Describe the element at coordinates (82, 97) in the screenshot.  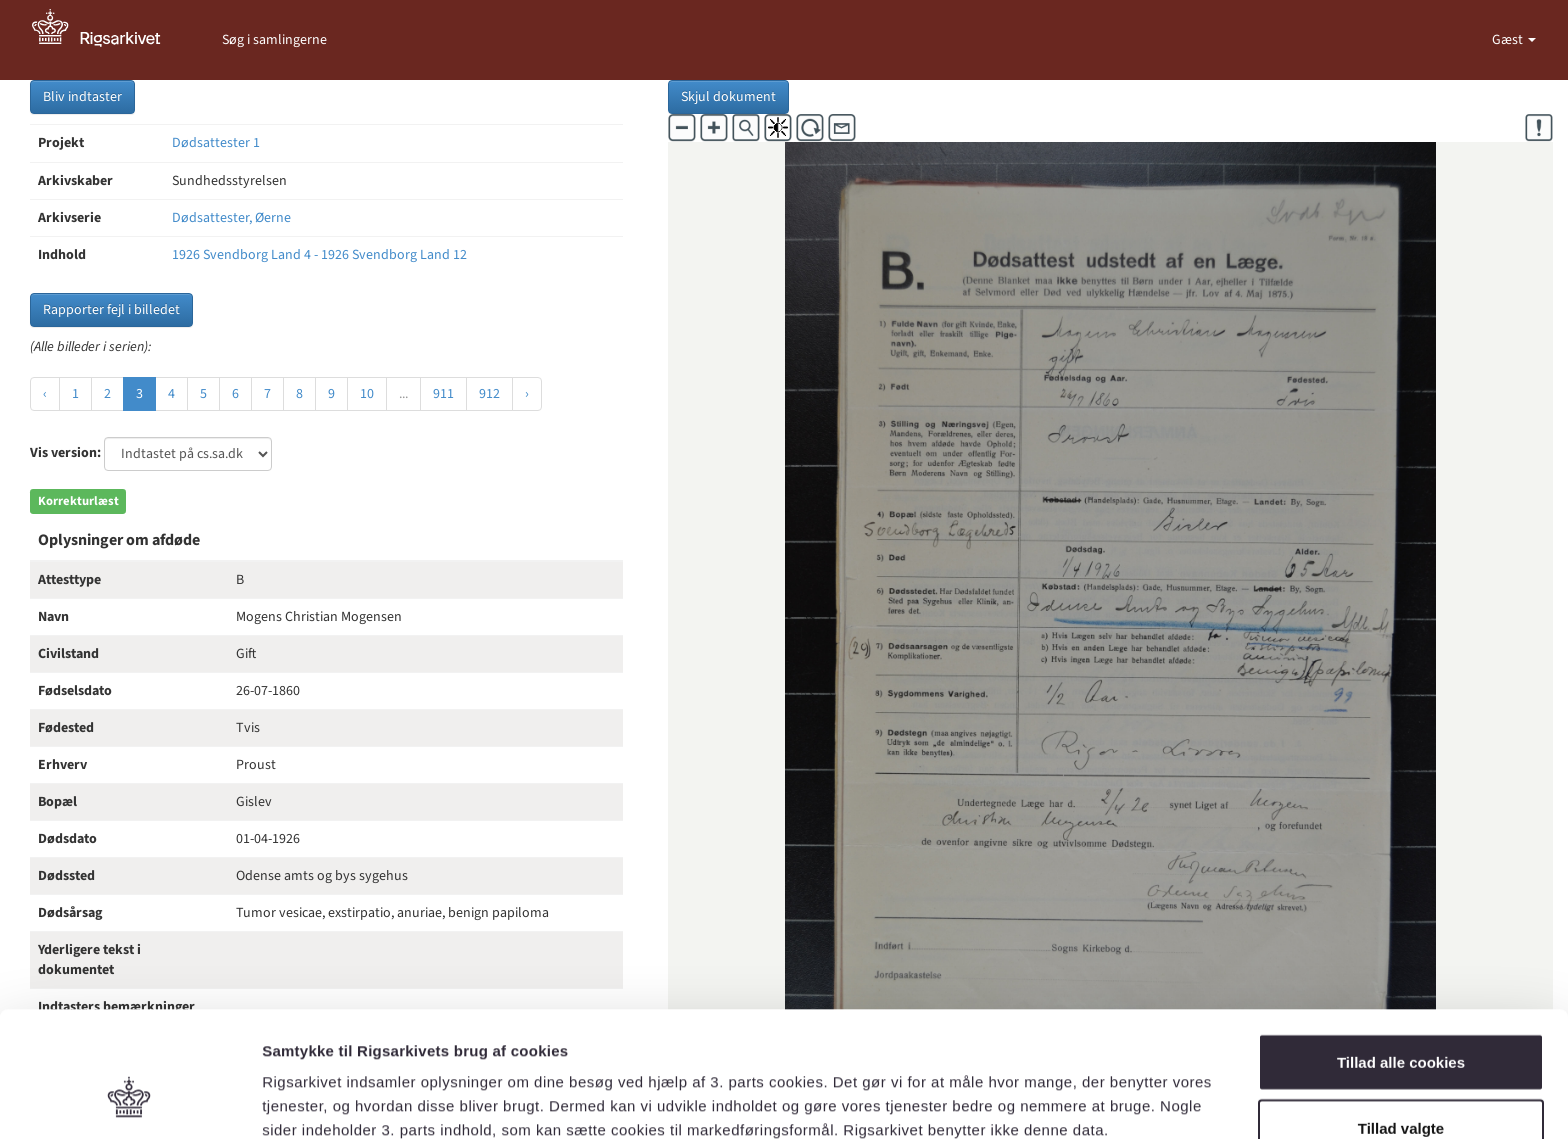
I see `Bliv indtaster` at that location.